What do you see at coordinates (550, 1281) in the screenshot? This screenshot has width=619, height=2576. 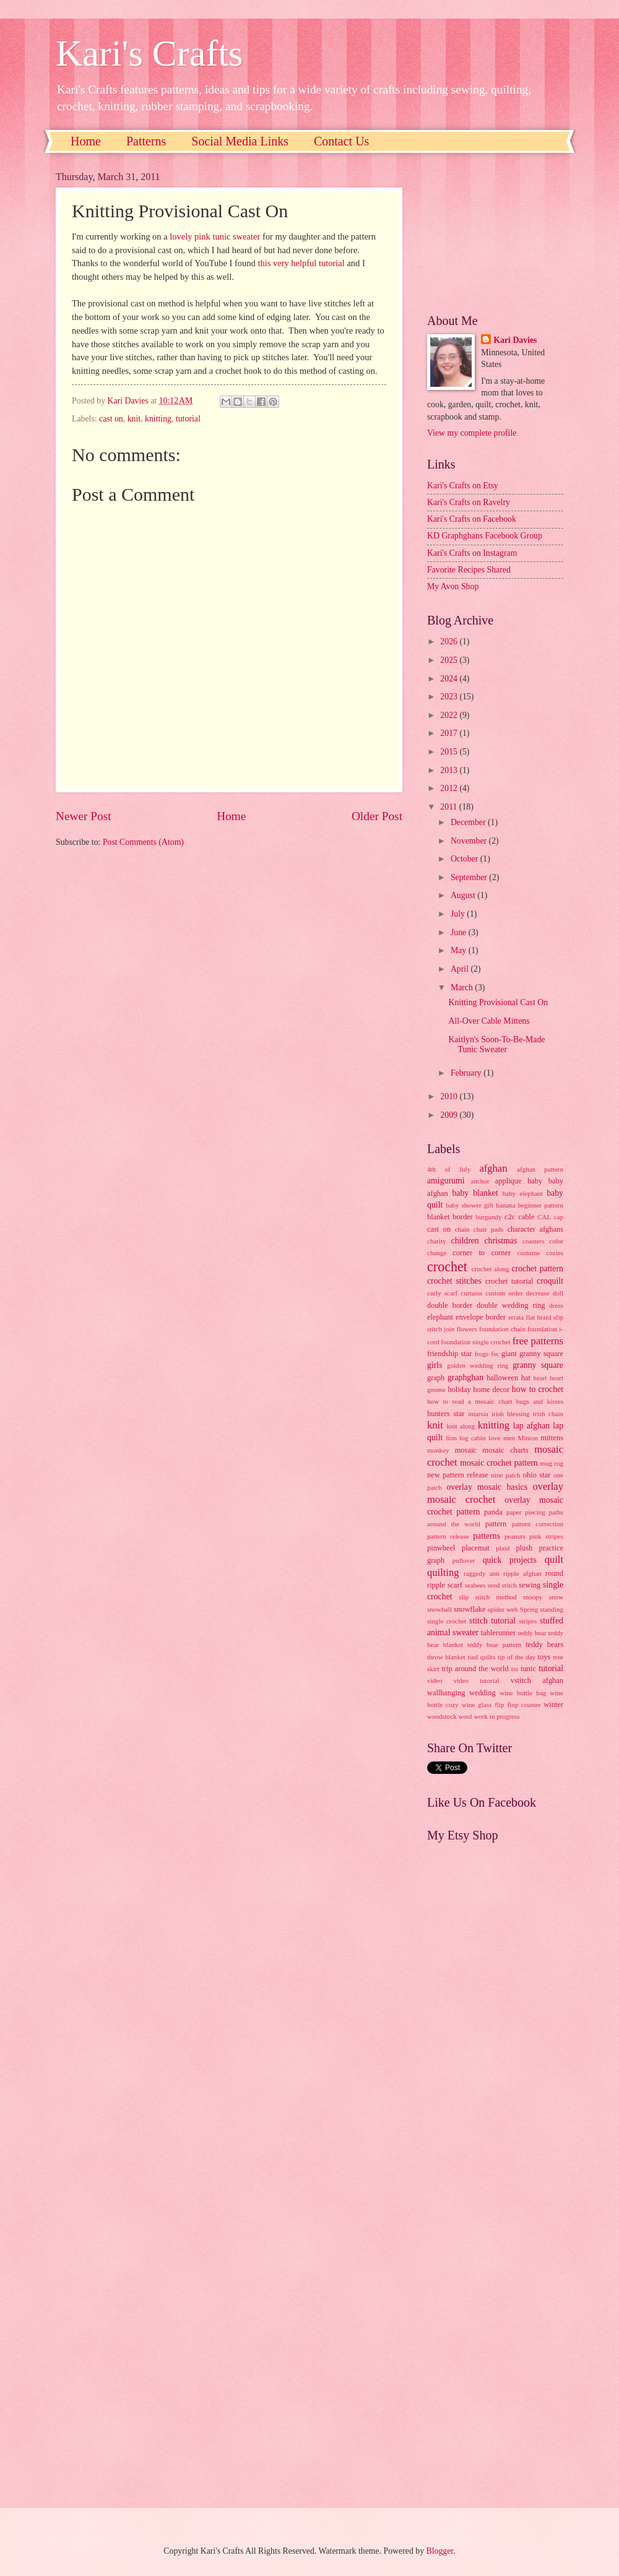 I see `croquilt` at bounding box center [550, 1281].